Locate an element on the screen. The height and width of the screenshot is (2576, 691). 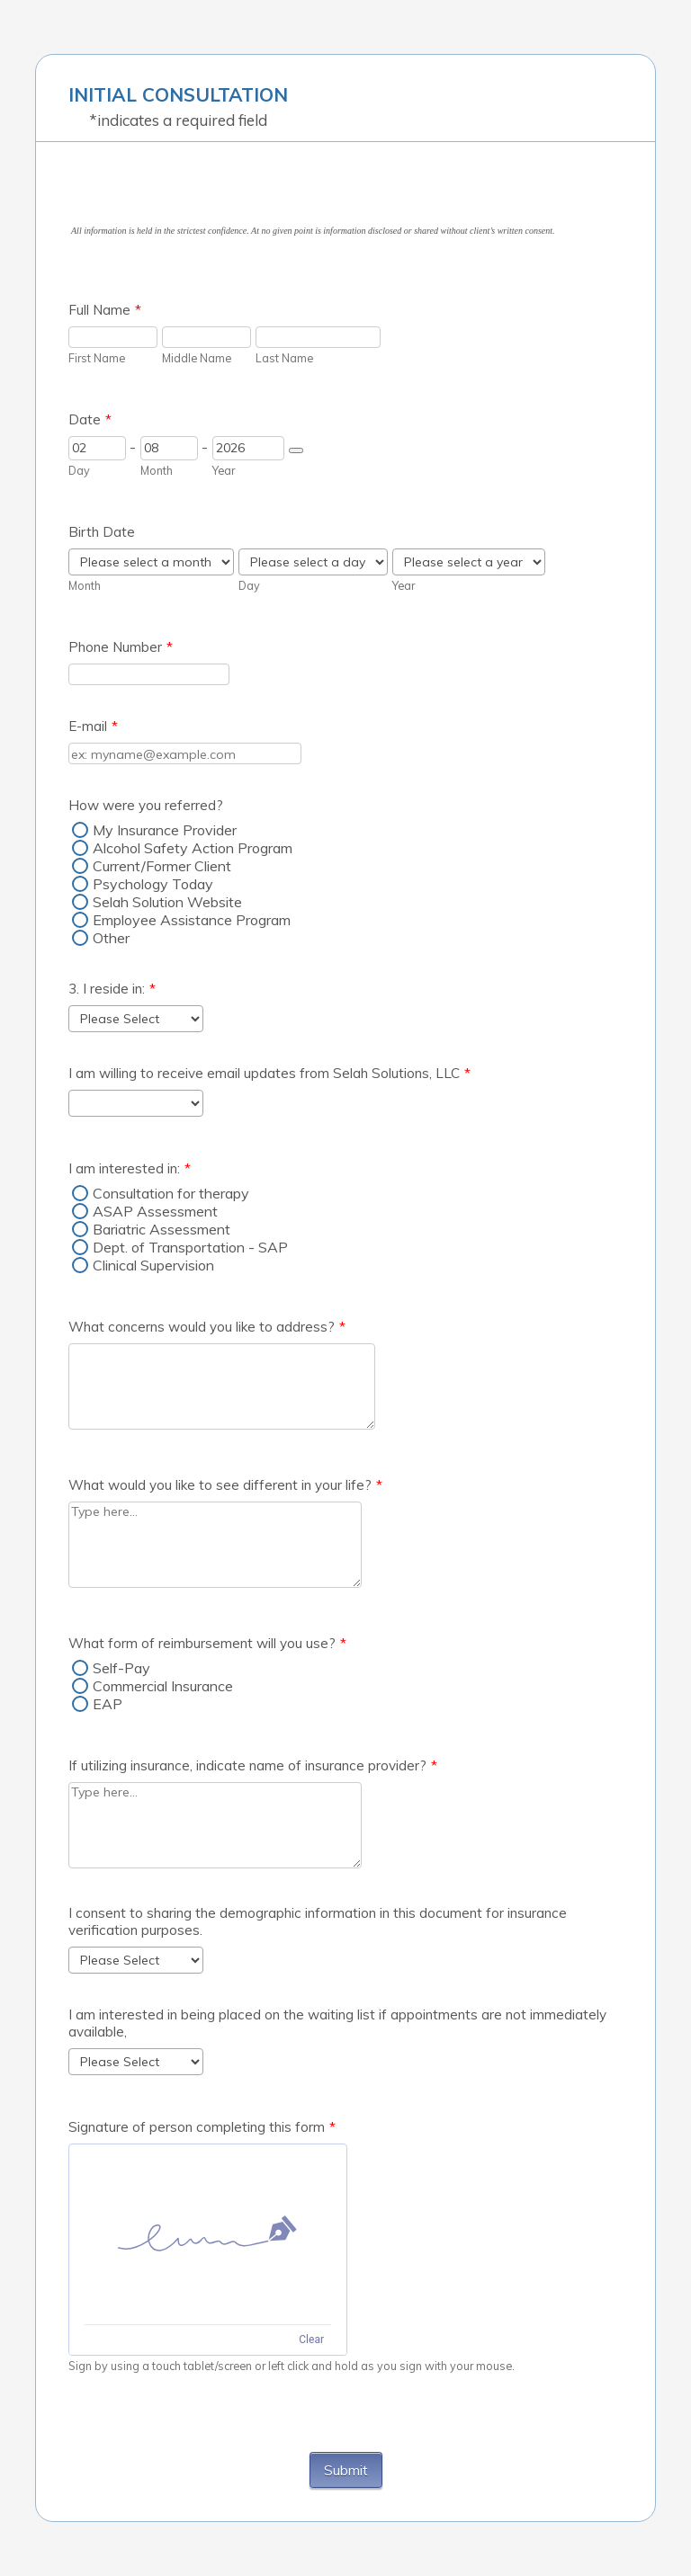
Bariatric Assessment is located at coordinates (161, 1229).